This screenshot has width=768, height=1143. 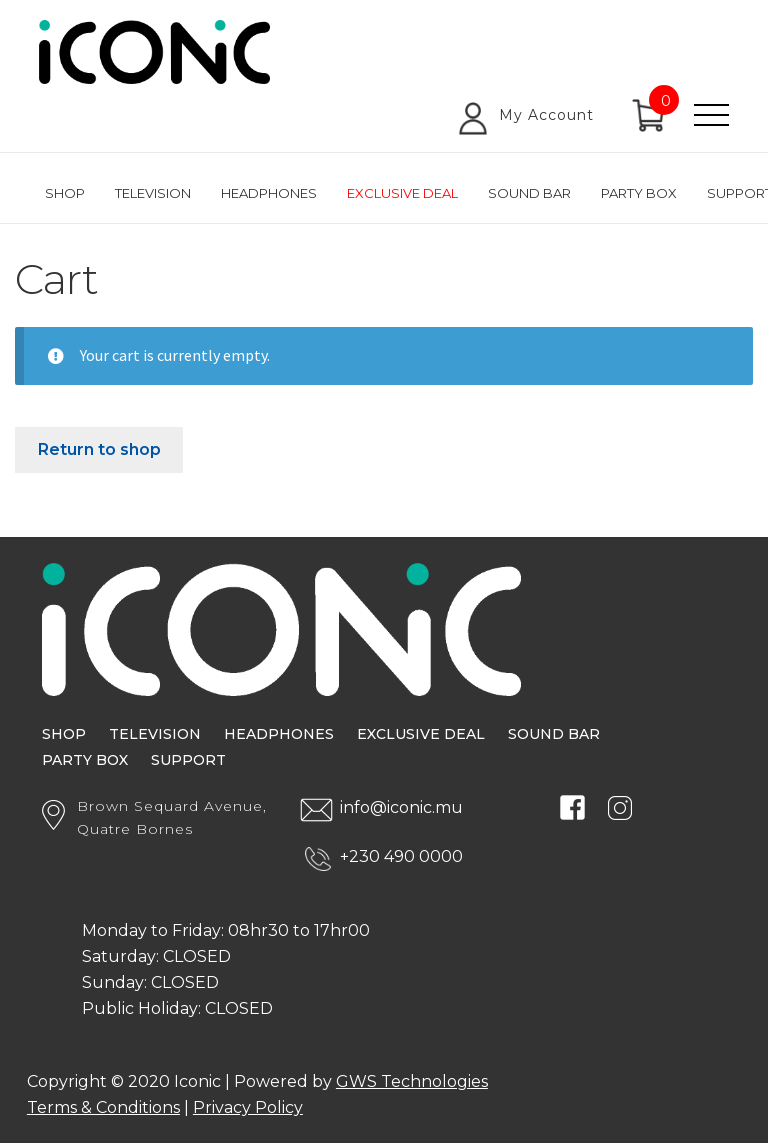 I want to click on Return to shop, so click(x=99, y=449).